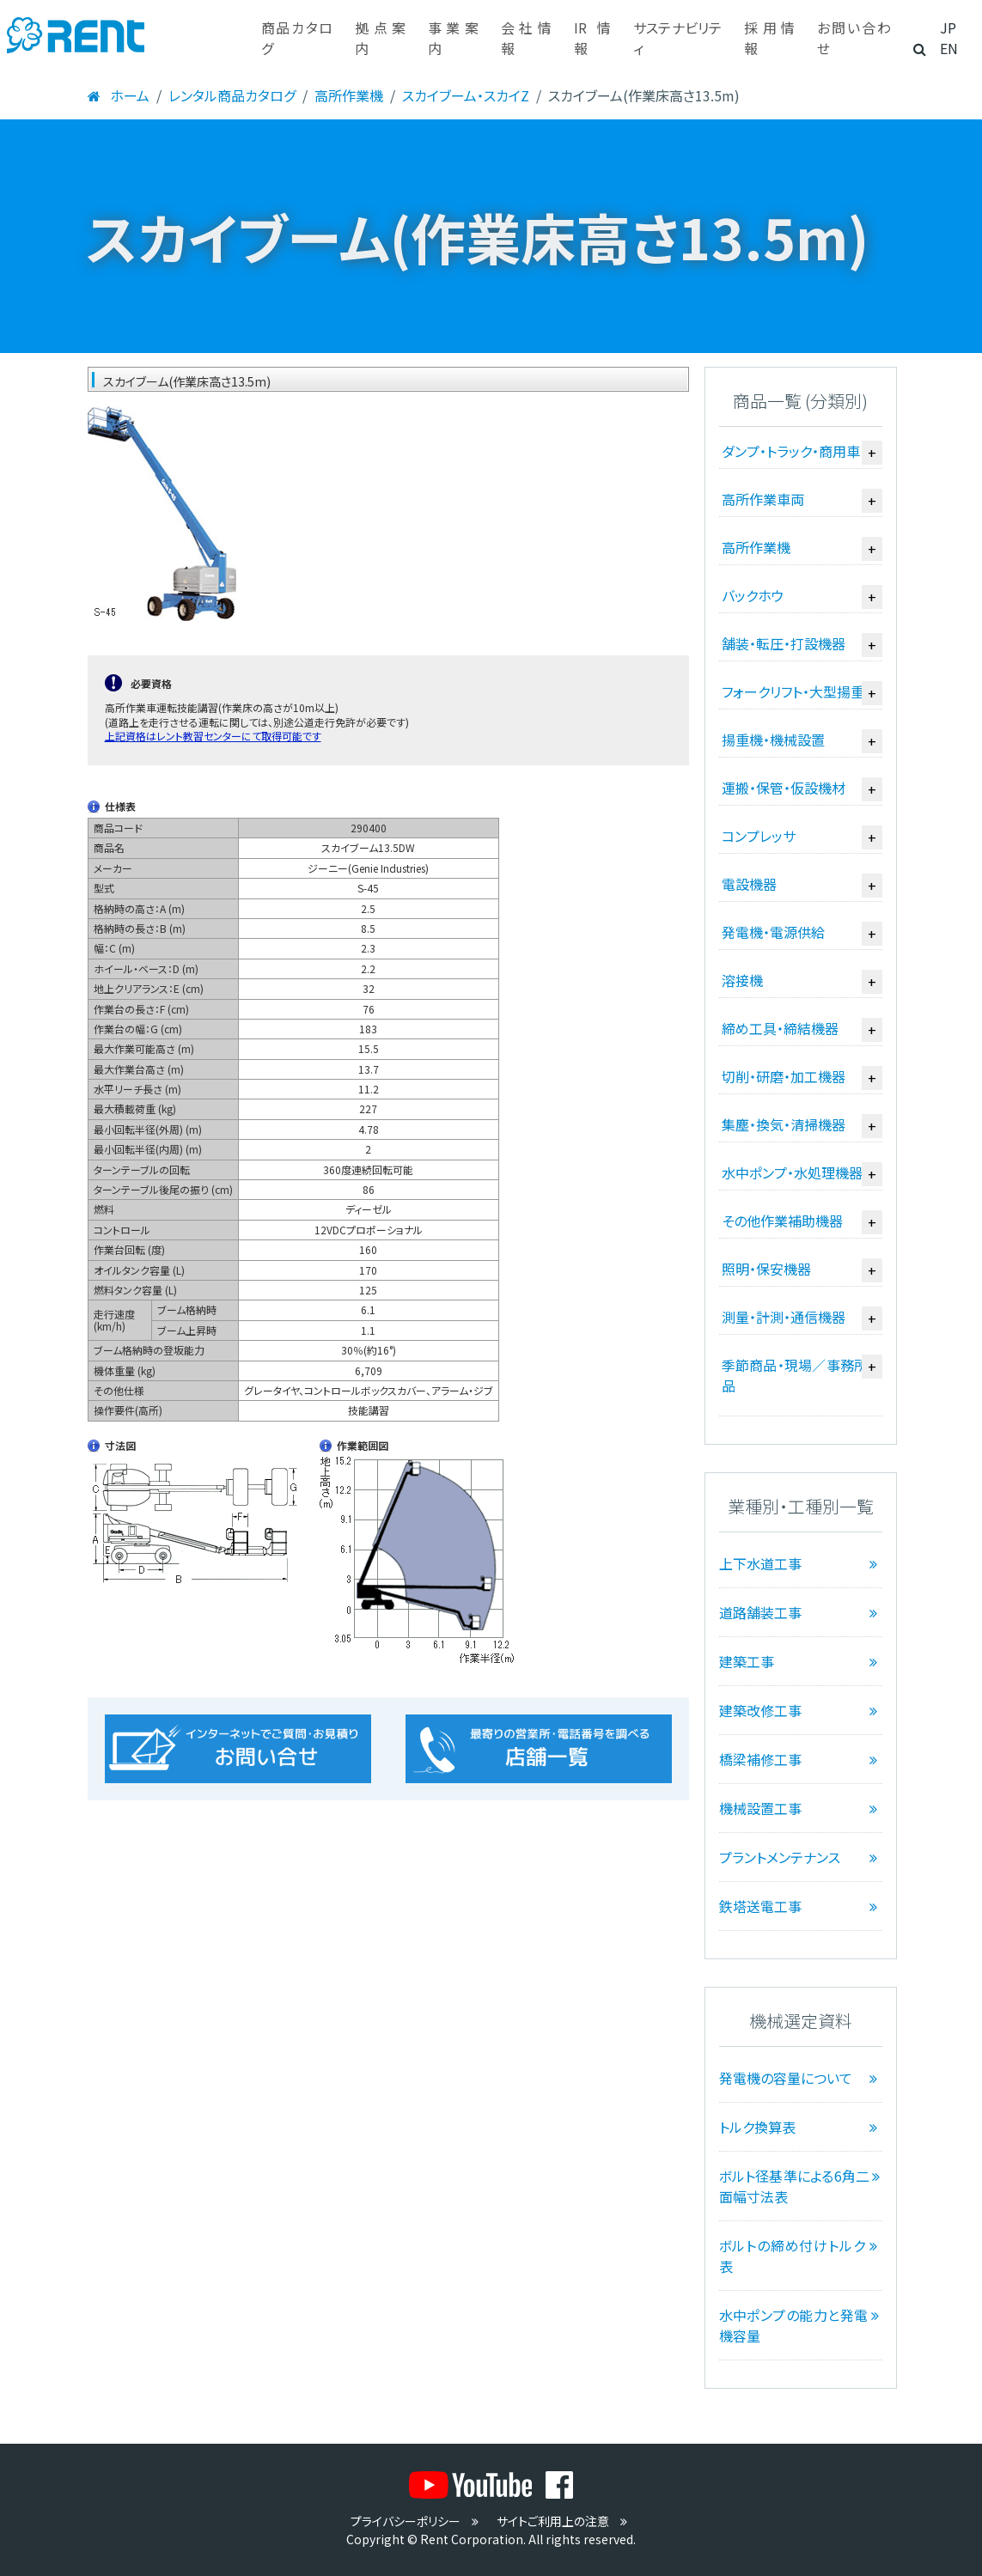 The width and height of the screenshot is (982, 2576). I want to click on 照明・保安機器, so click(766, 1268).